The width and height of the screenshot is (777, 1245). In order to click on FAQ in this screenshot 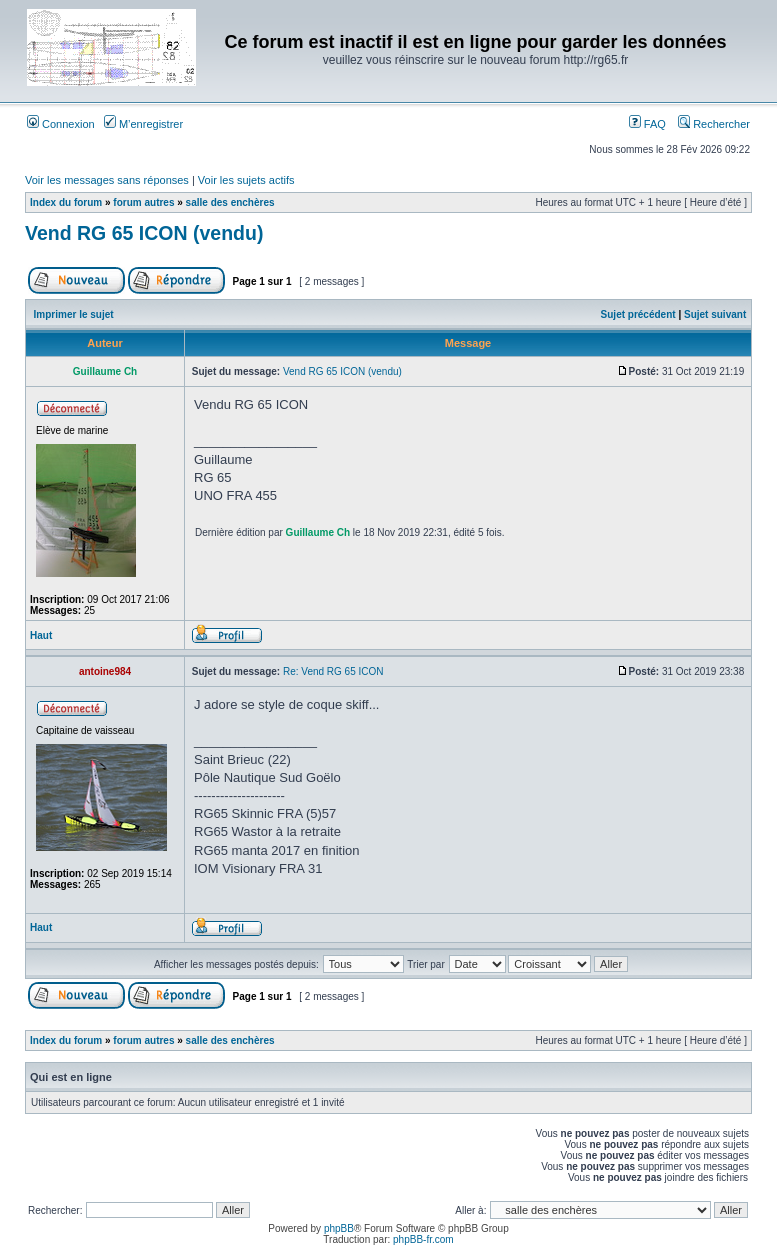, I will do `click(647, 124)`.